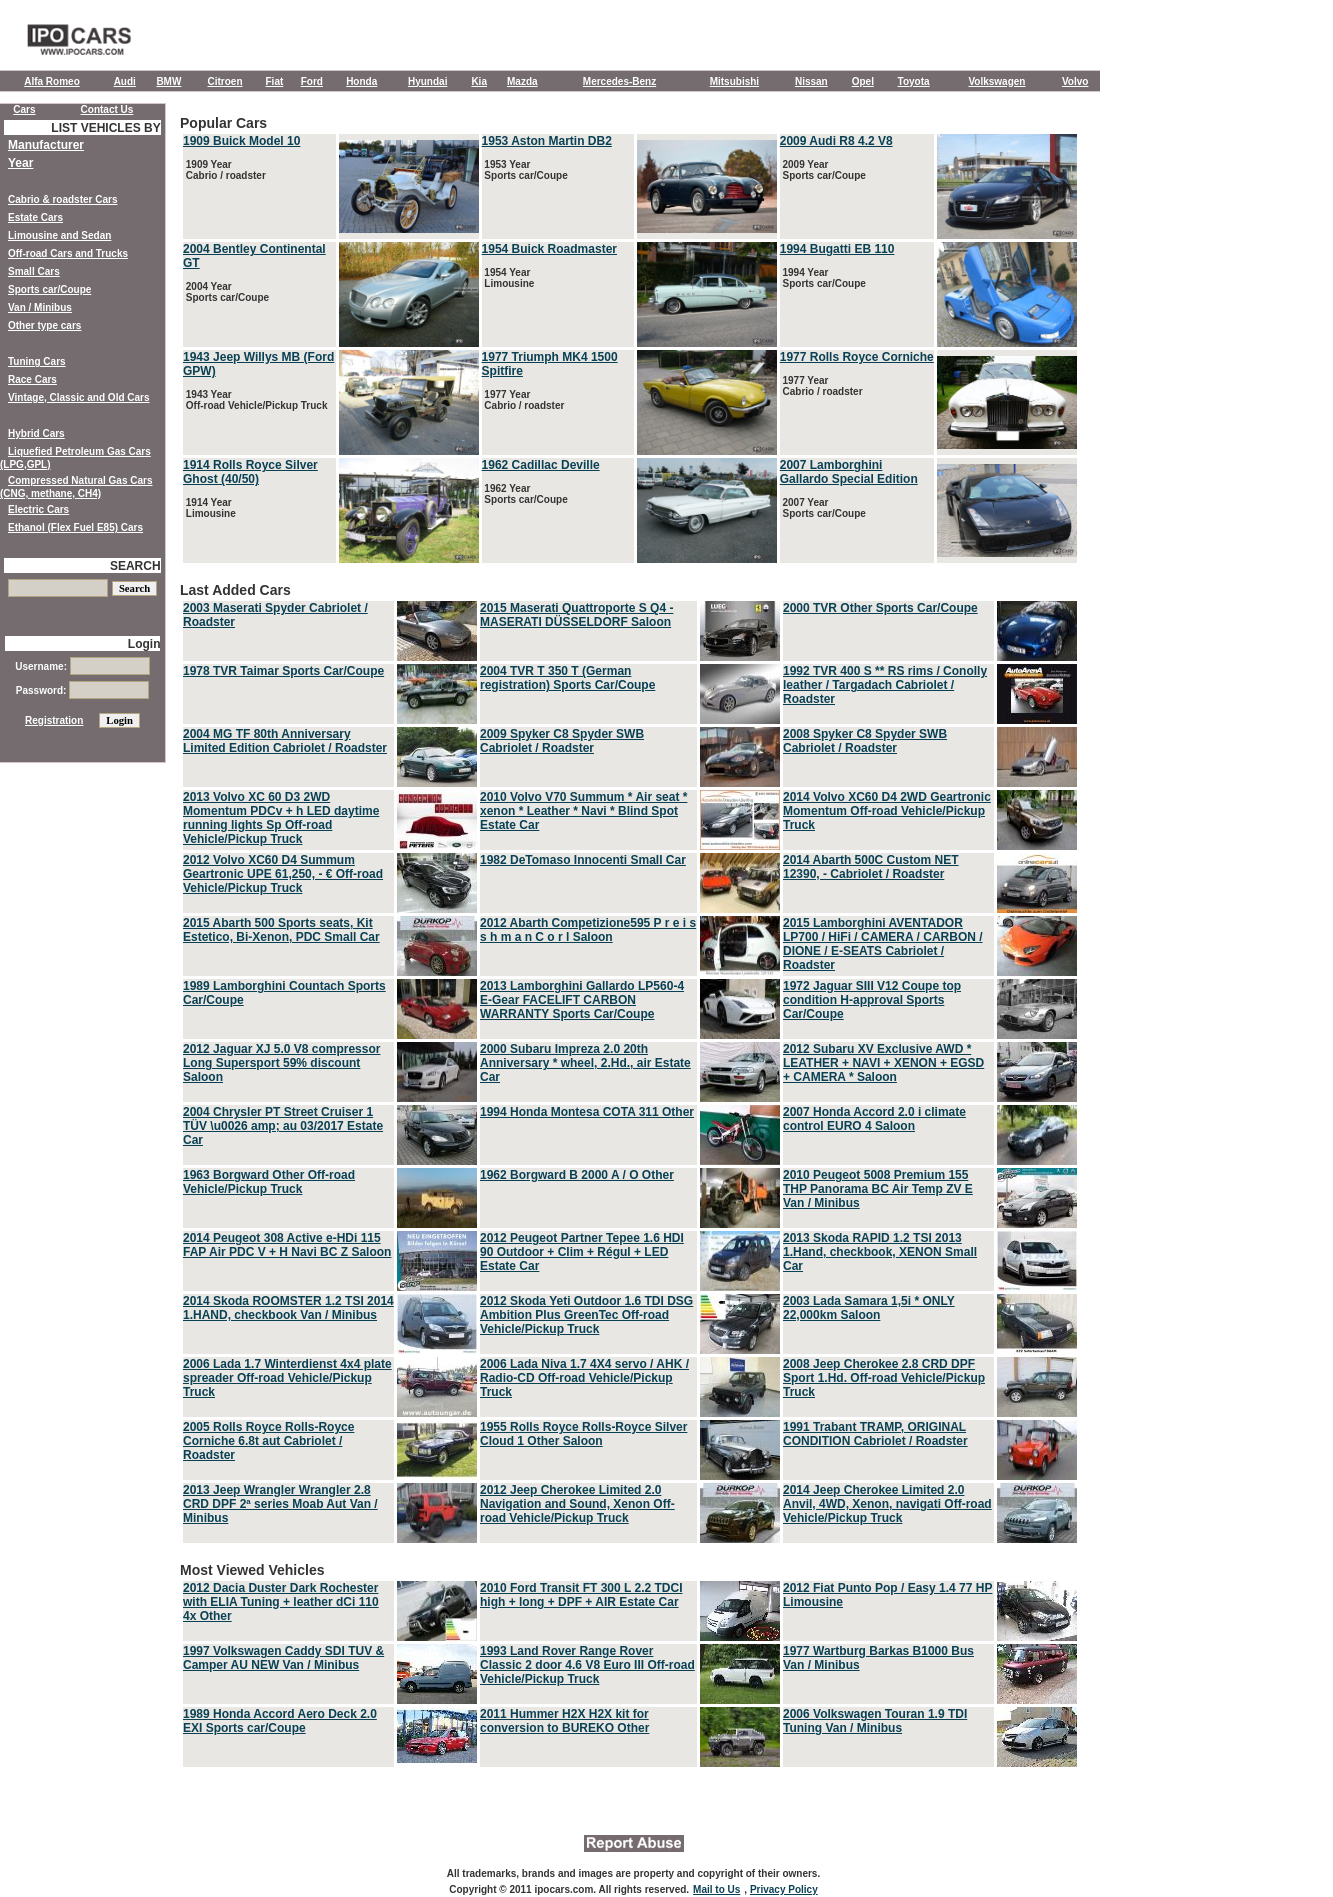 The image size is (1333, 1897). I want to click on Alfa Romeo, so click(52, 81).